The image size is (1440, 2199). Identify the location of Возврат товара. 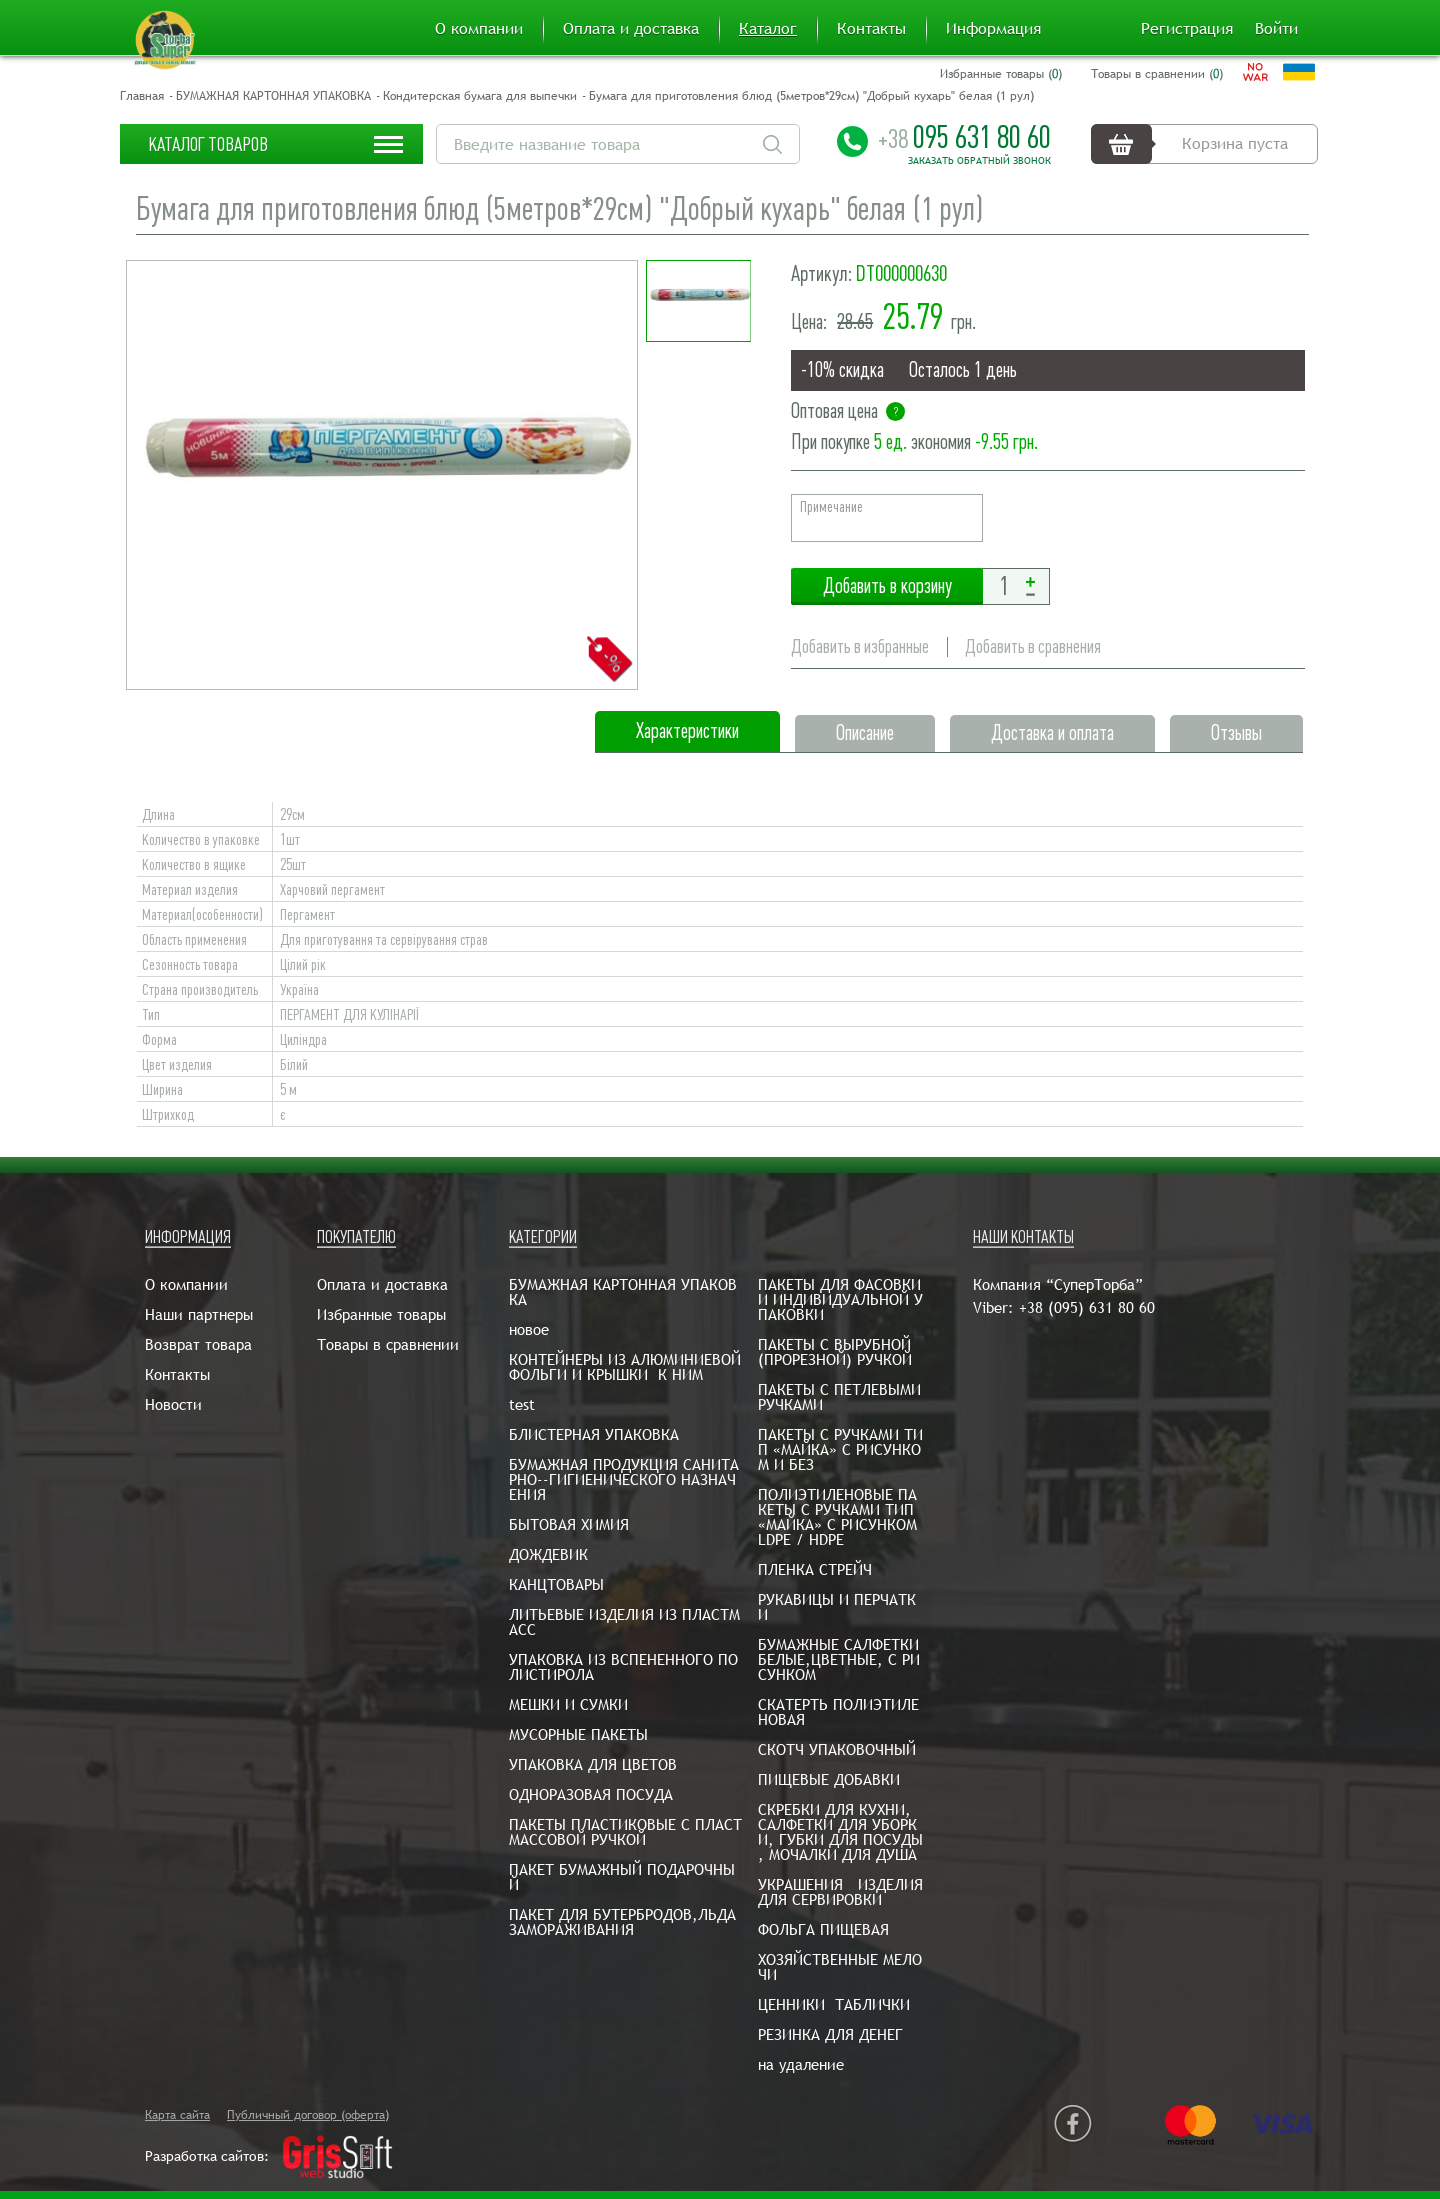
(198, 1344).